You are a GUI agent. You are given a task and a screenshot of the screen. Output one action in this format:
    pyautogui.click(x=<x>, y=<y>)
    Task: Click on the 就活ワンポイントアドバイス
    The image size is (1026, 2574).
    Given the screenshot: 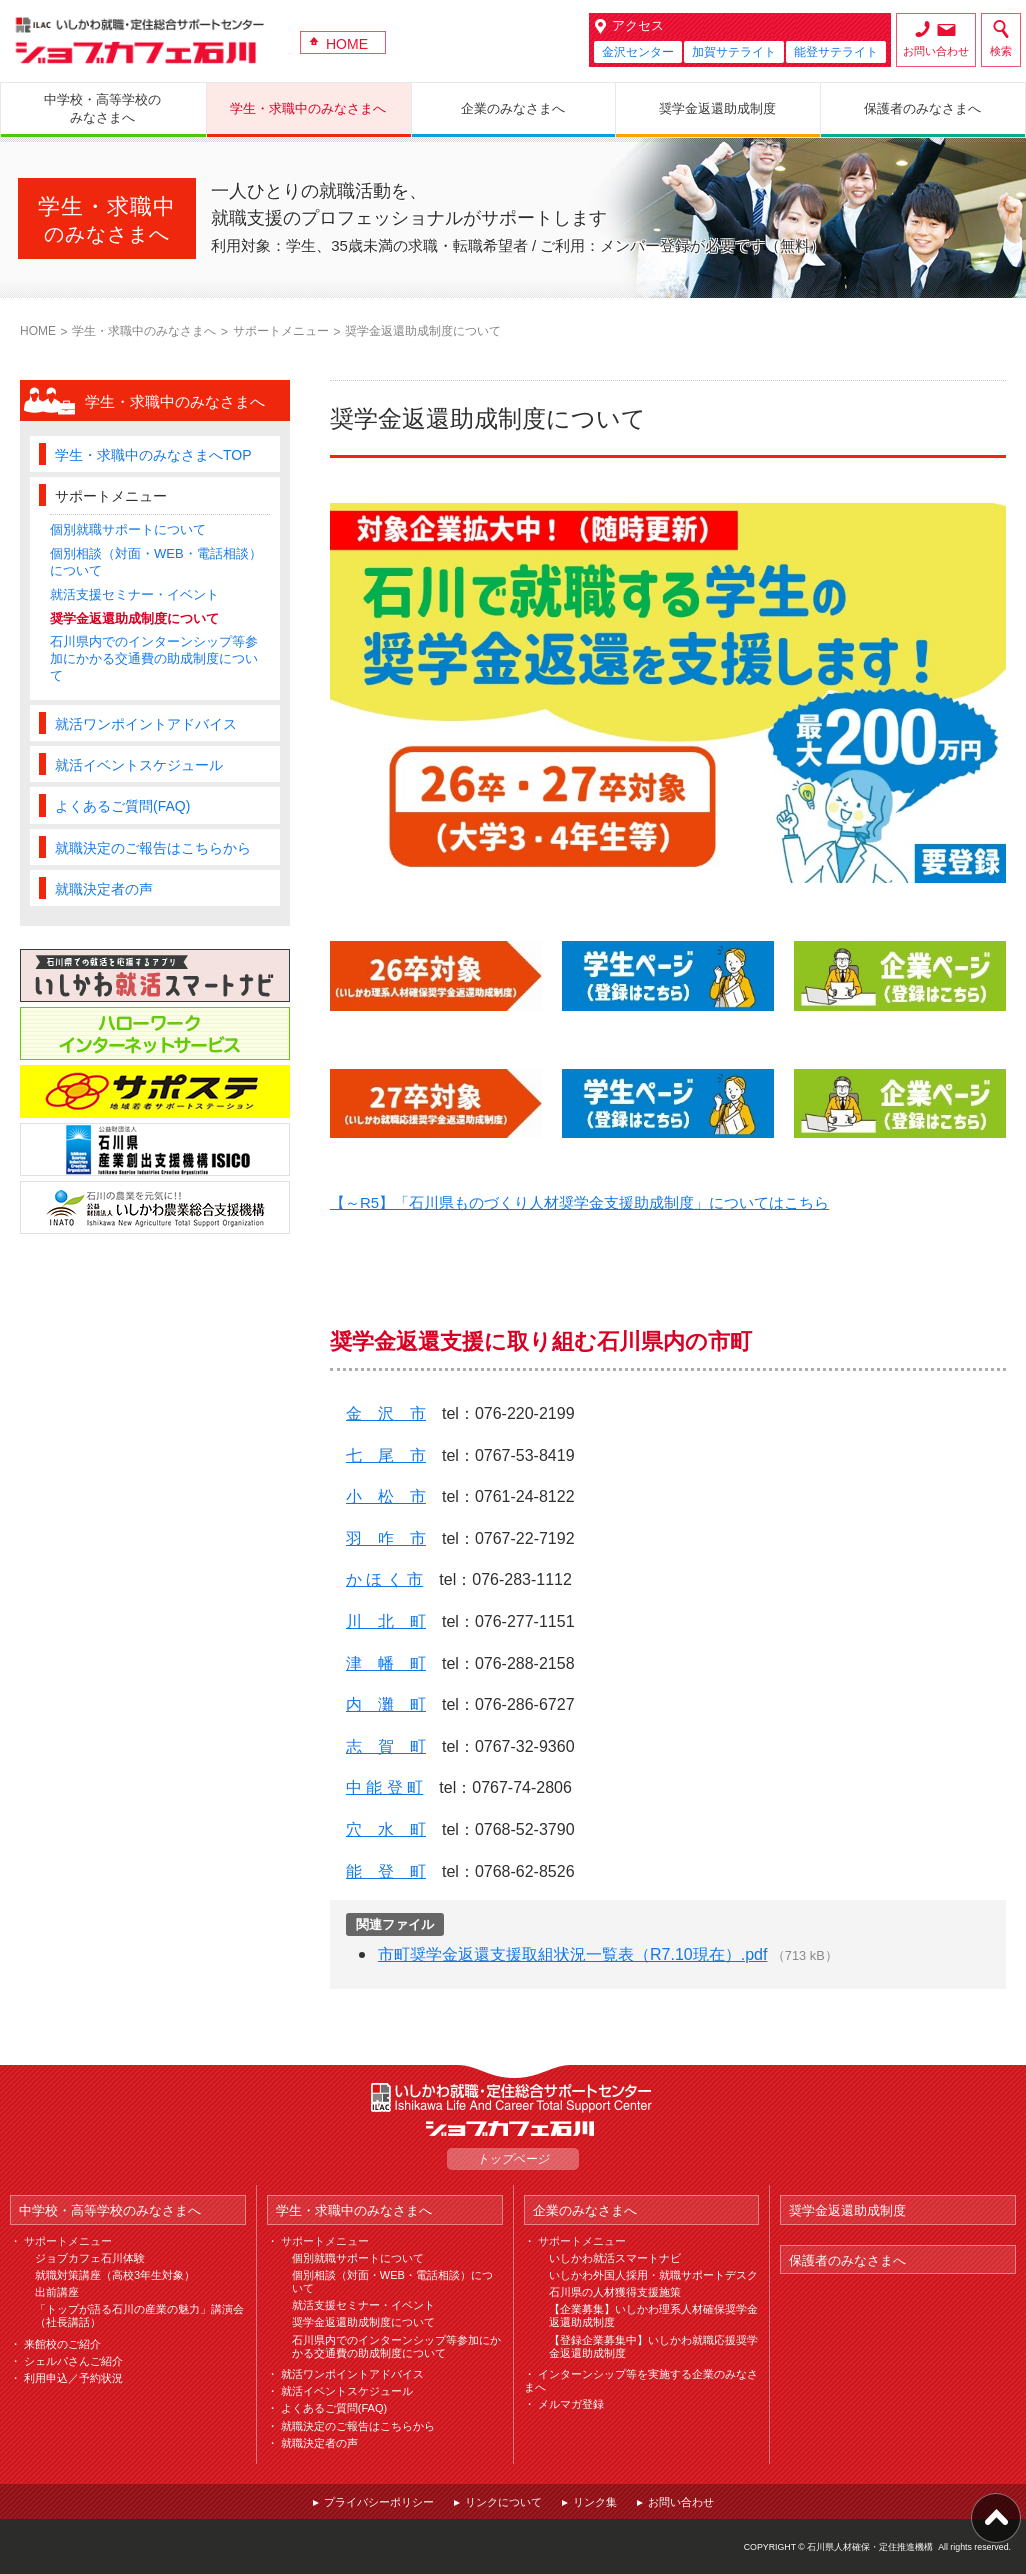 What is the action you would take?
    pyautogui.click(x=146, y=724)
    